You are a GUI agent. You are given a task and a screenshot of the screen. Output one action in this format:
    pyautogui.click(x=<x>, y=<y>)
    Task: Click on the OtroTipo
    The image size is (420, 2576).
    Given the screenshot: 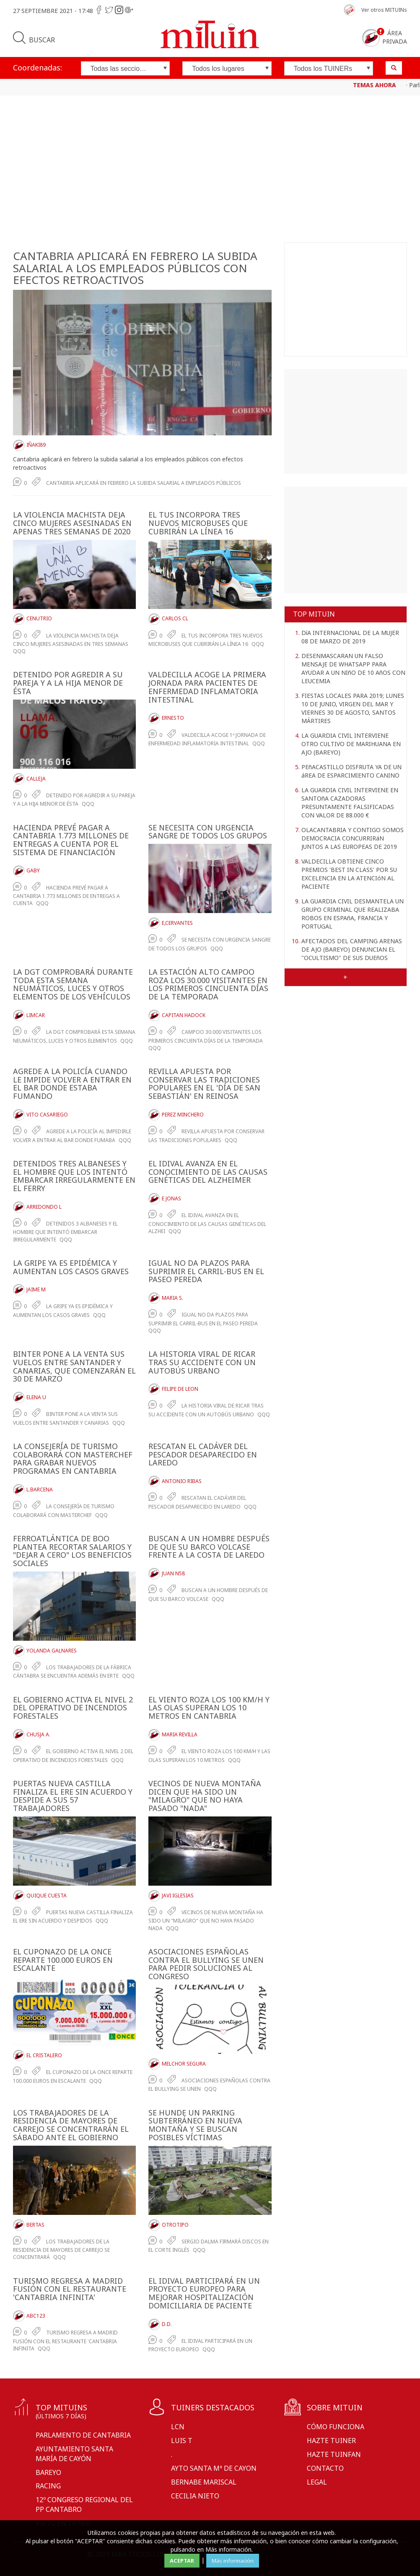 What is the action you would take?
    pyautogui.click(x=175, y=2224)
    